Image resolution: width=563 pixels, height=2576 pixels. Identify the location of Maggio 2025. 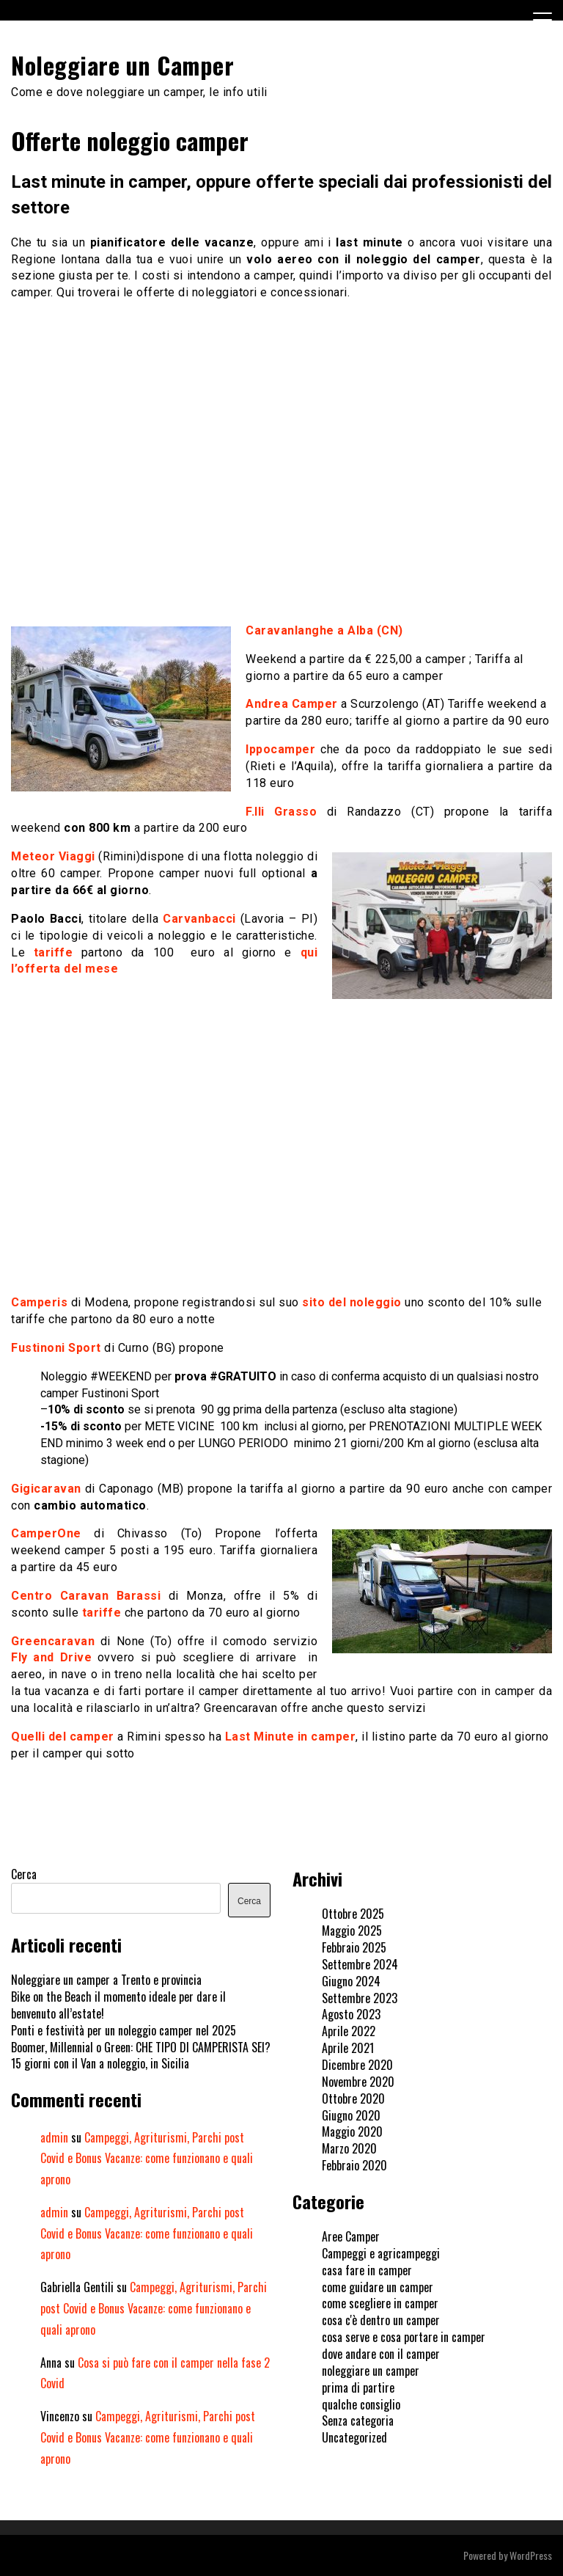
(352, 1930).